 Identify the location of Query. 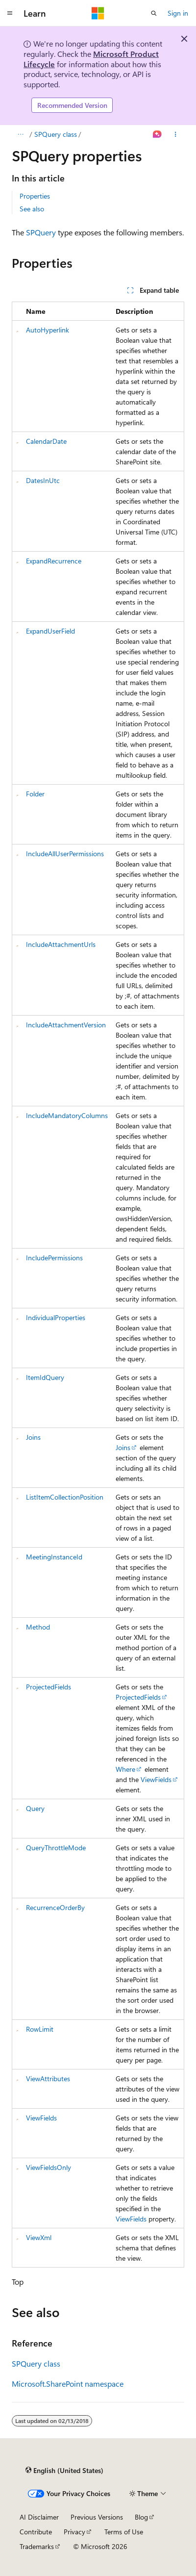
(35, 1808).